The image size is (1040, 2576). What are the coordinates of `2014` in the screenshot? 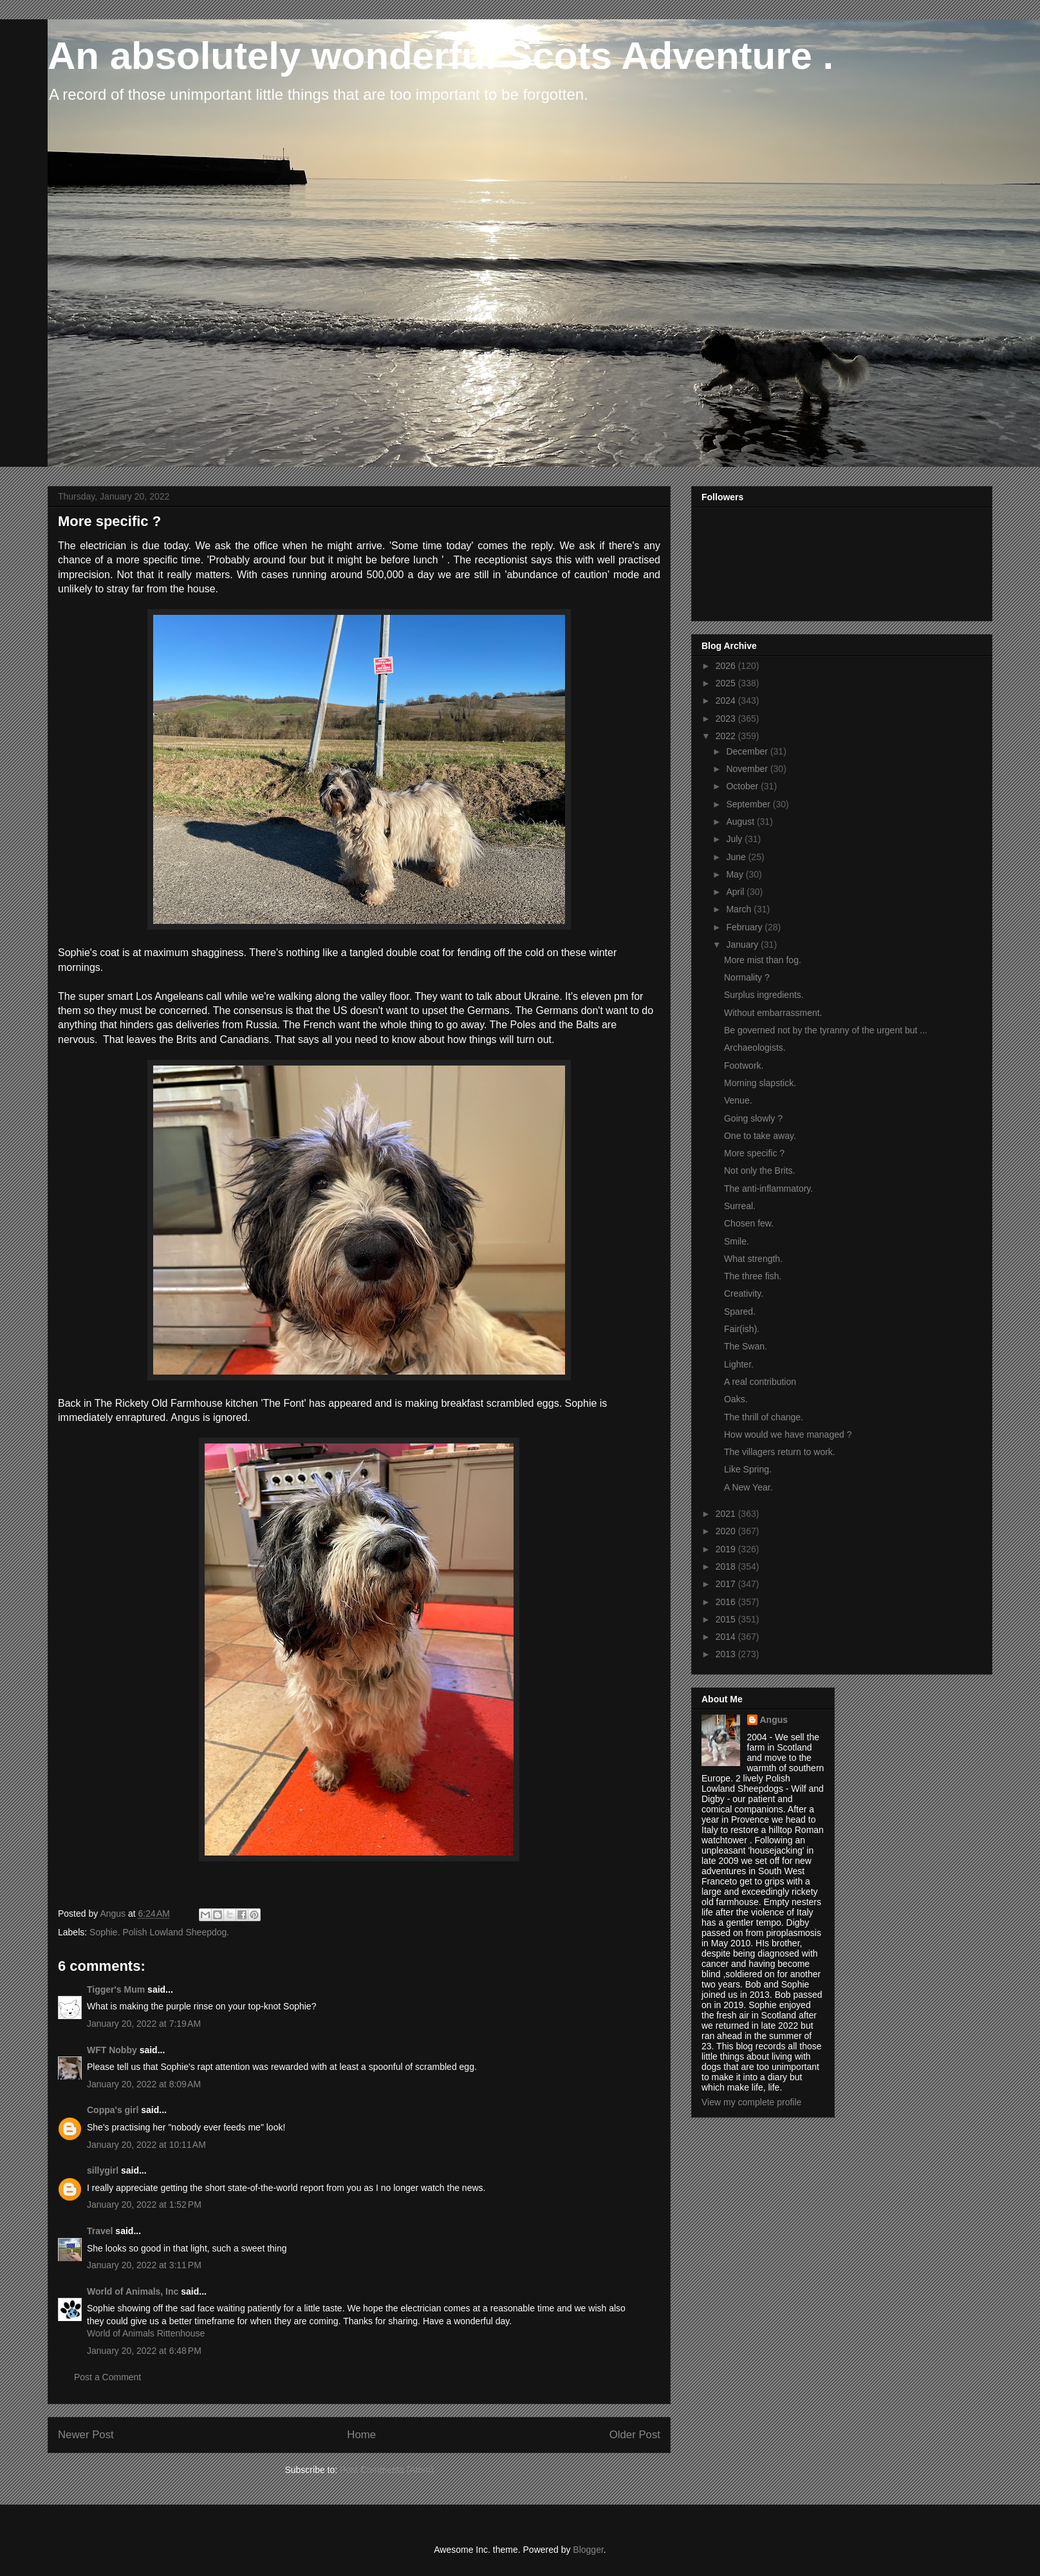 It's located at (727, 1636).